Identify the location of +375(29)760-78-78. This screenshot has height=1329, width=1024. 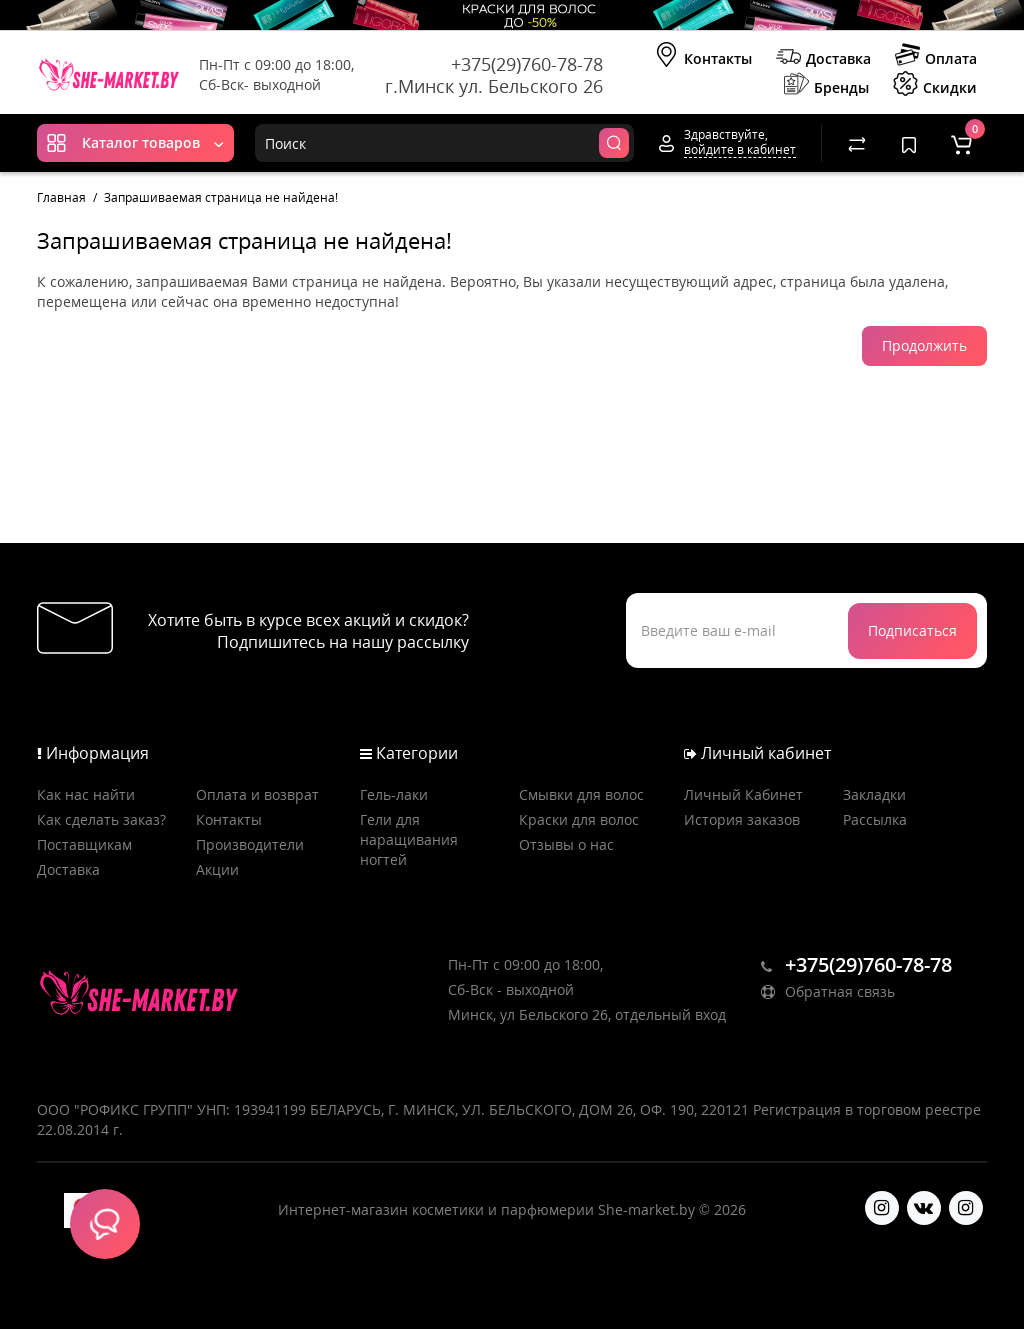
(527, 64).